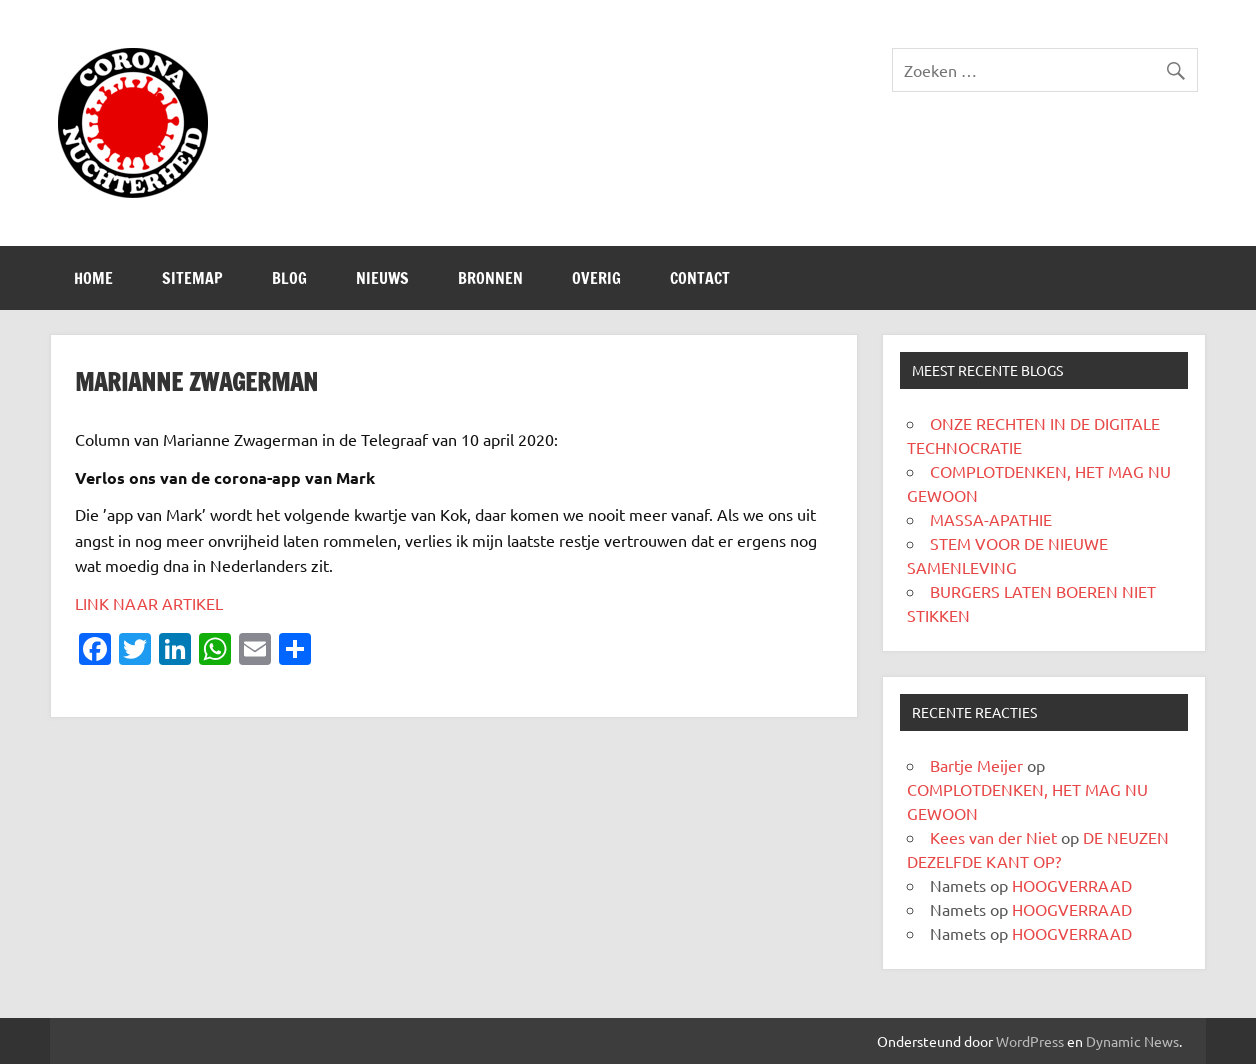 The height and width of the screenshot is (1064, 1256). What do you see at coordinates (700, 278) in the screenshot?
I see `CONTACT` at bounding box center [700, 278].